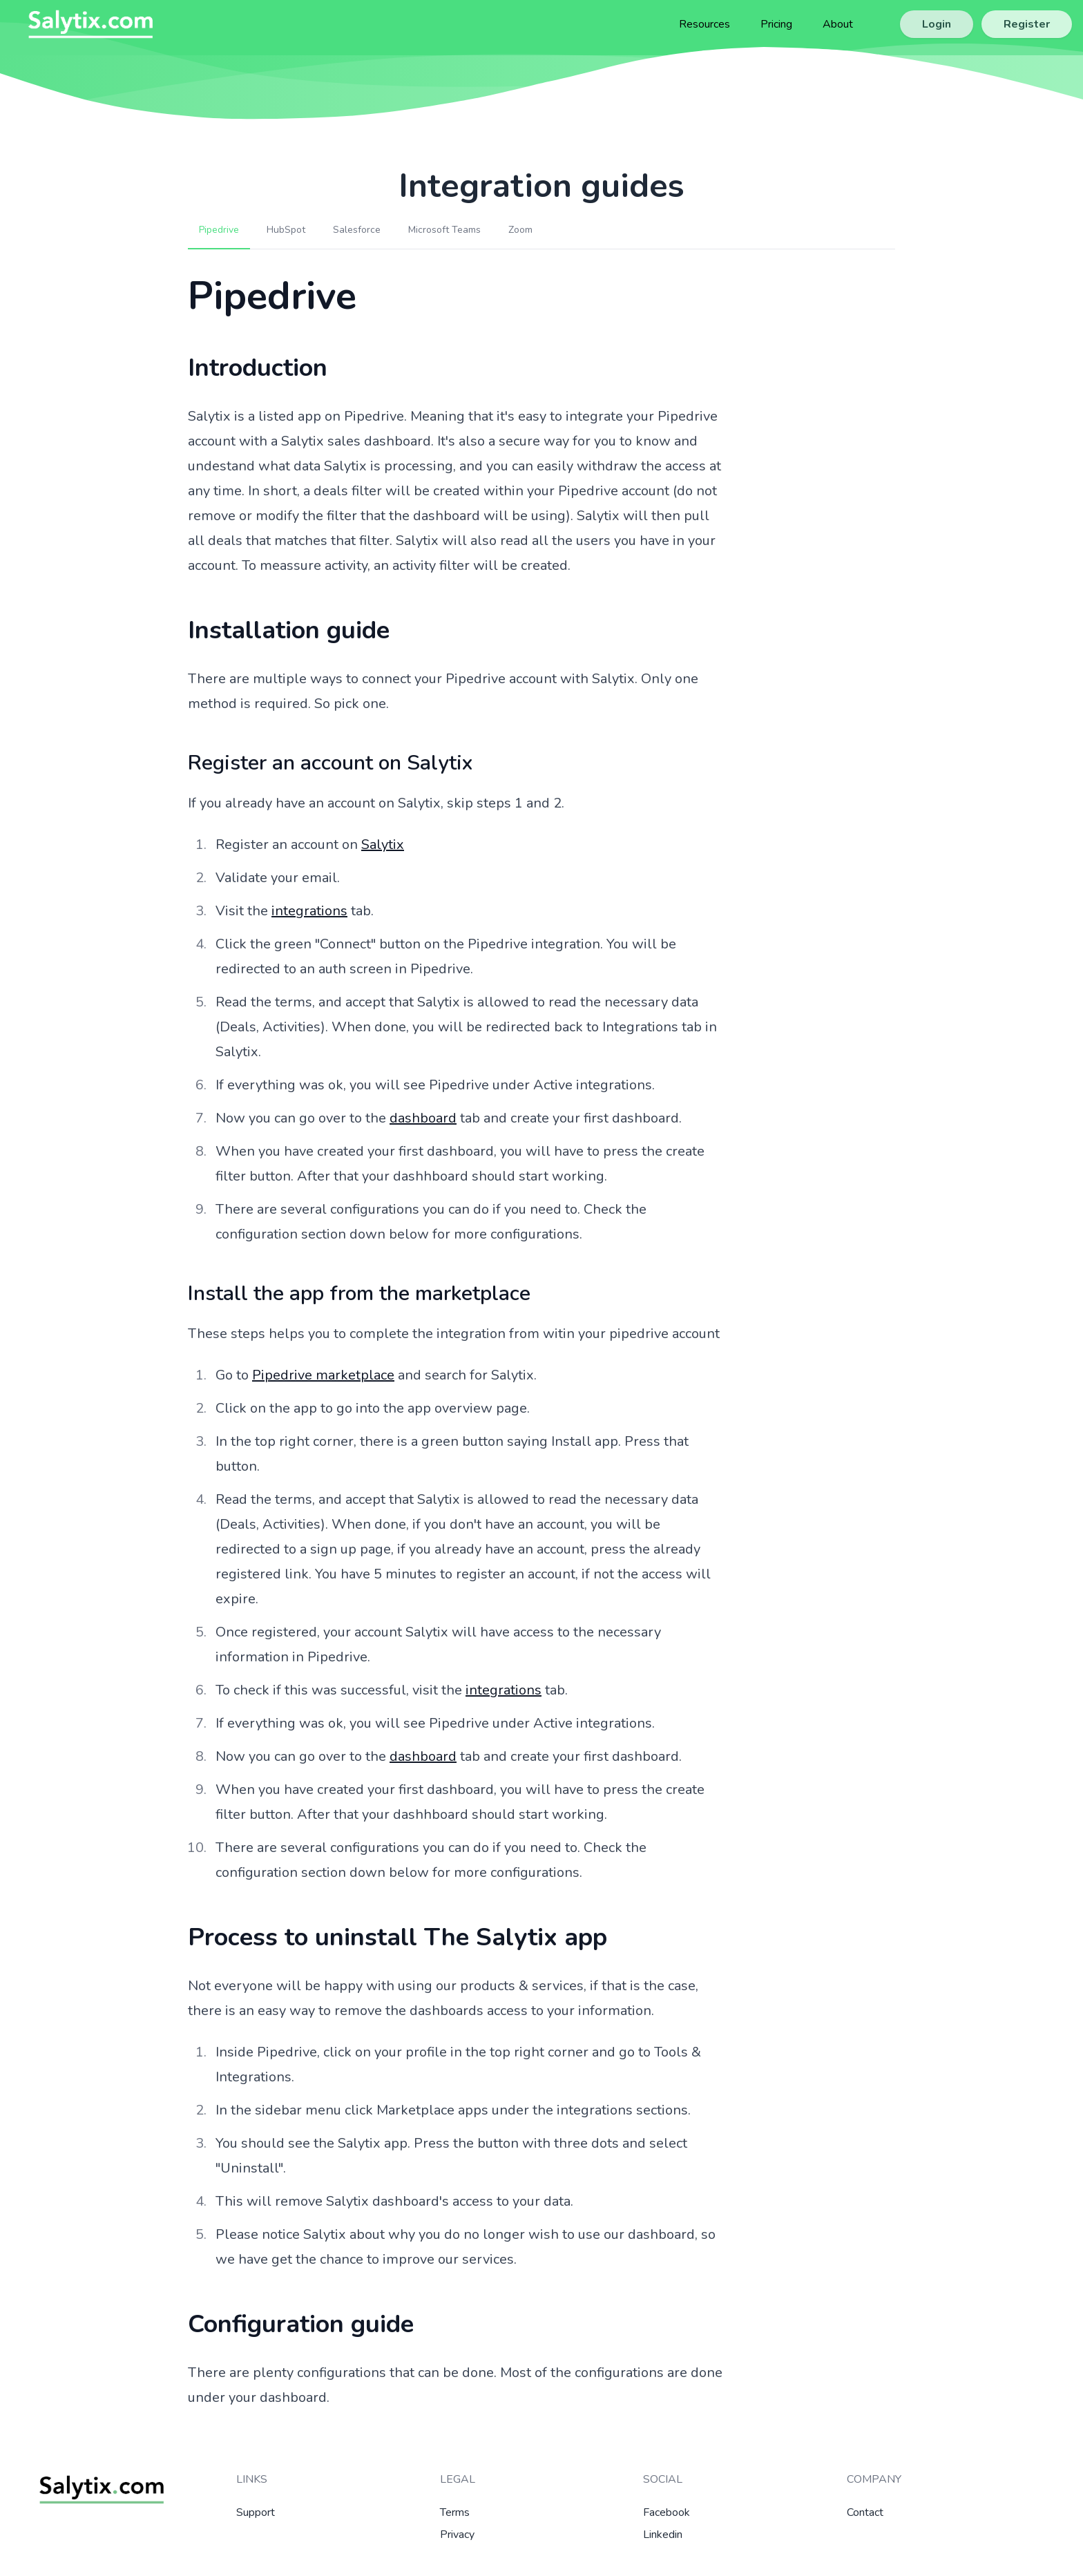  Describe the element at coordinates (309, 910) in the screenshot. I see `integrations` at that location.